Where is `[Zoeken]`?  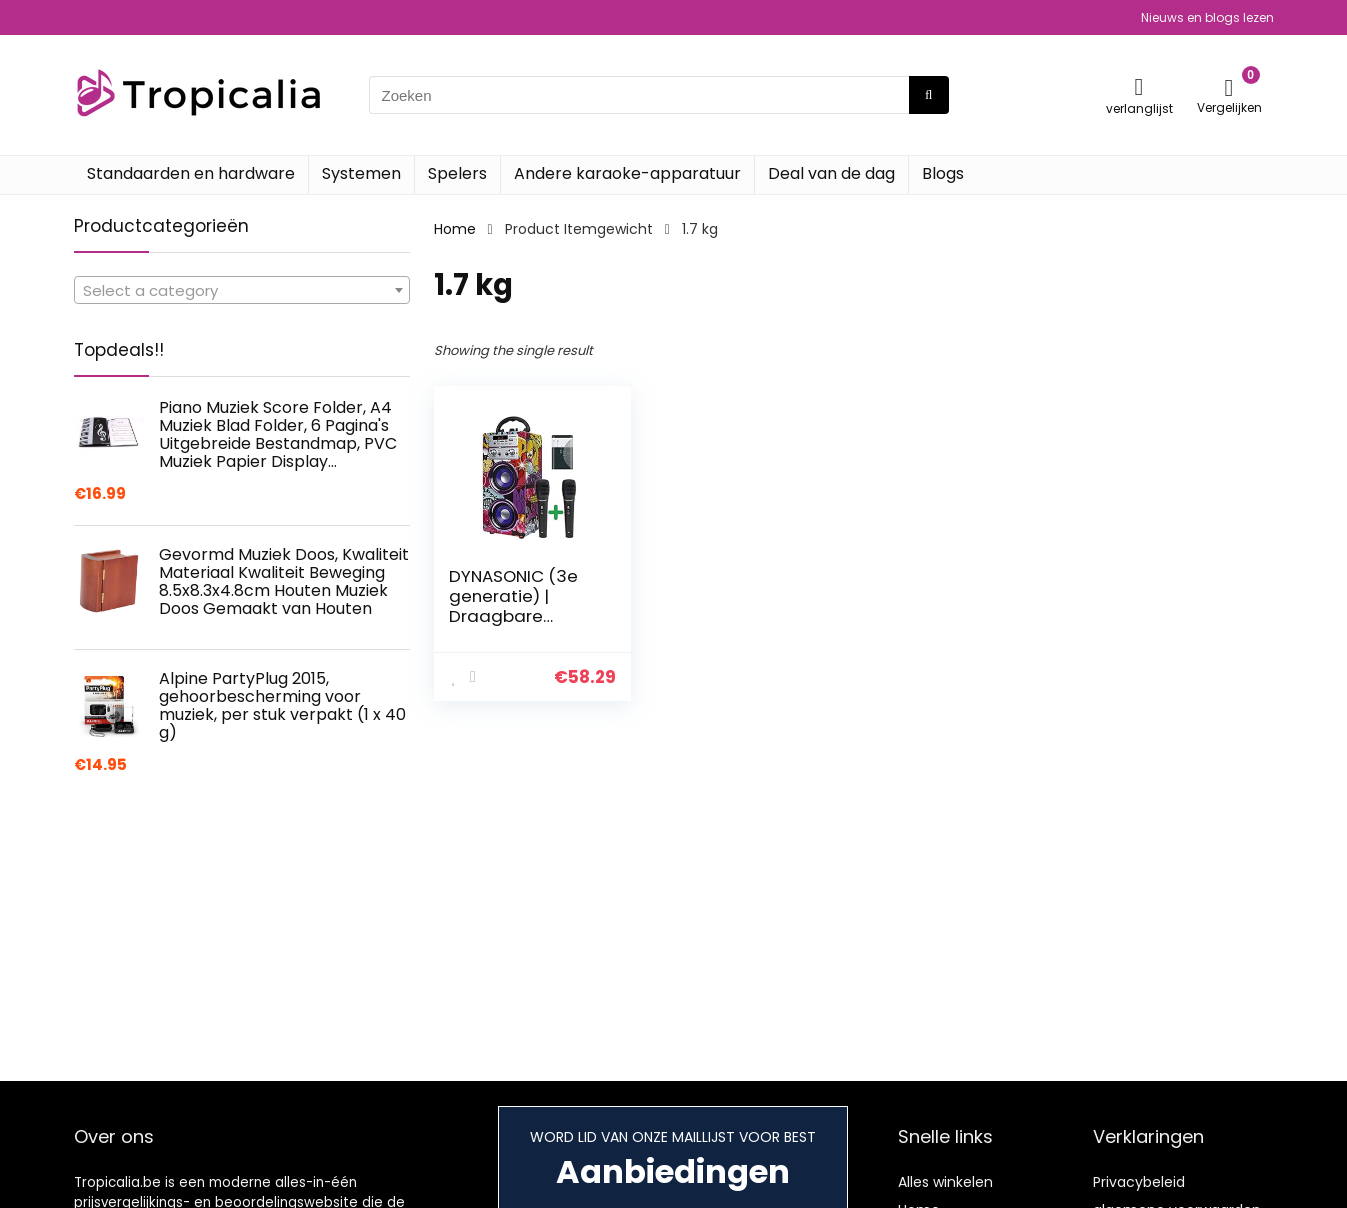
[Zoeken] is located at coordinates (928, 95).